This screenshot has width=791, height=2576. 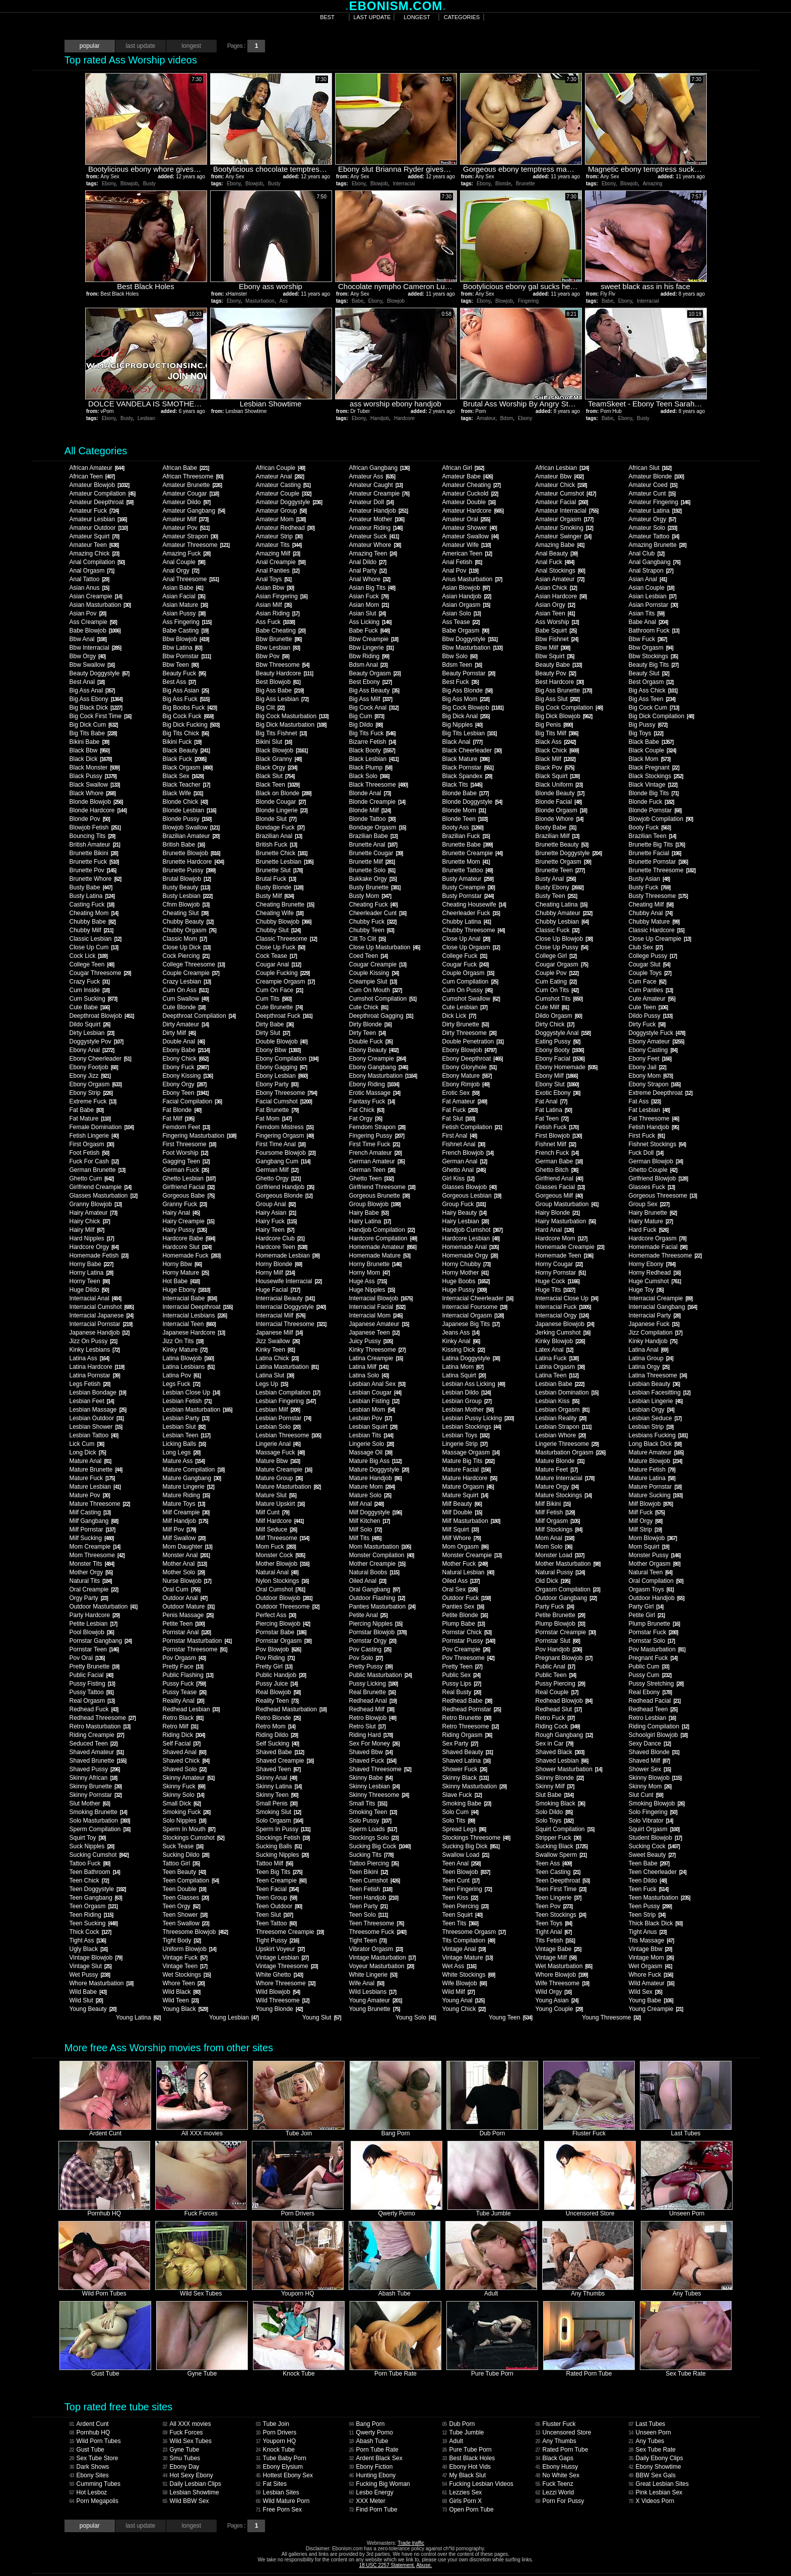 I want to click on Plump Brunette, so click(x=654, y=1623).